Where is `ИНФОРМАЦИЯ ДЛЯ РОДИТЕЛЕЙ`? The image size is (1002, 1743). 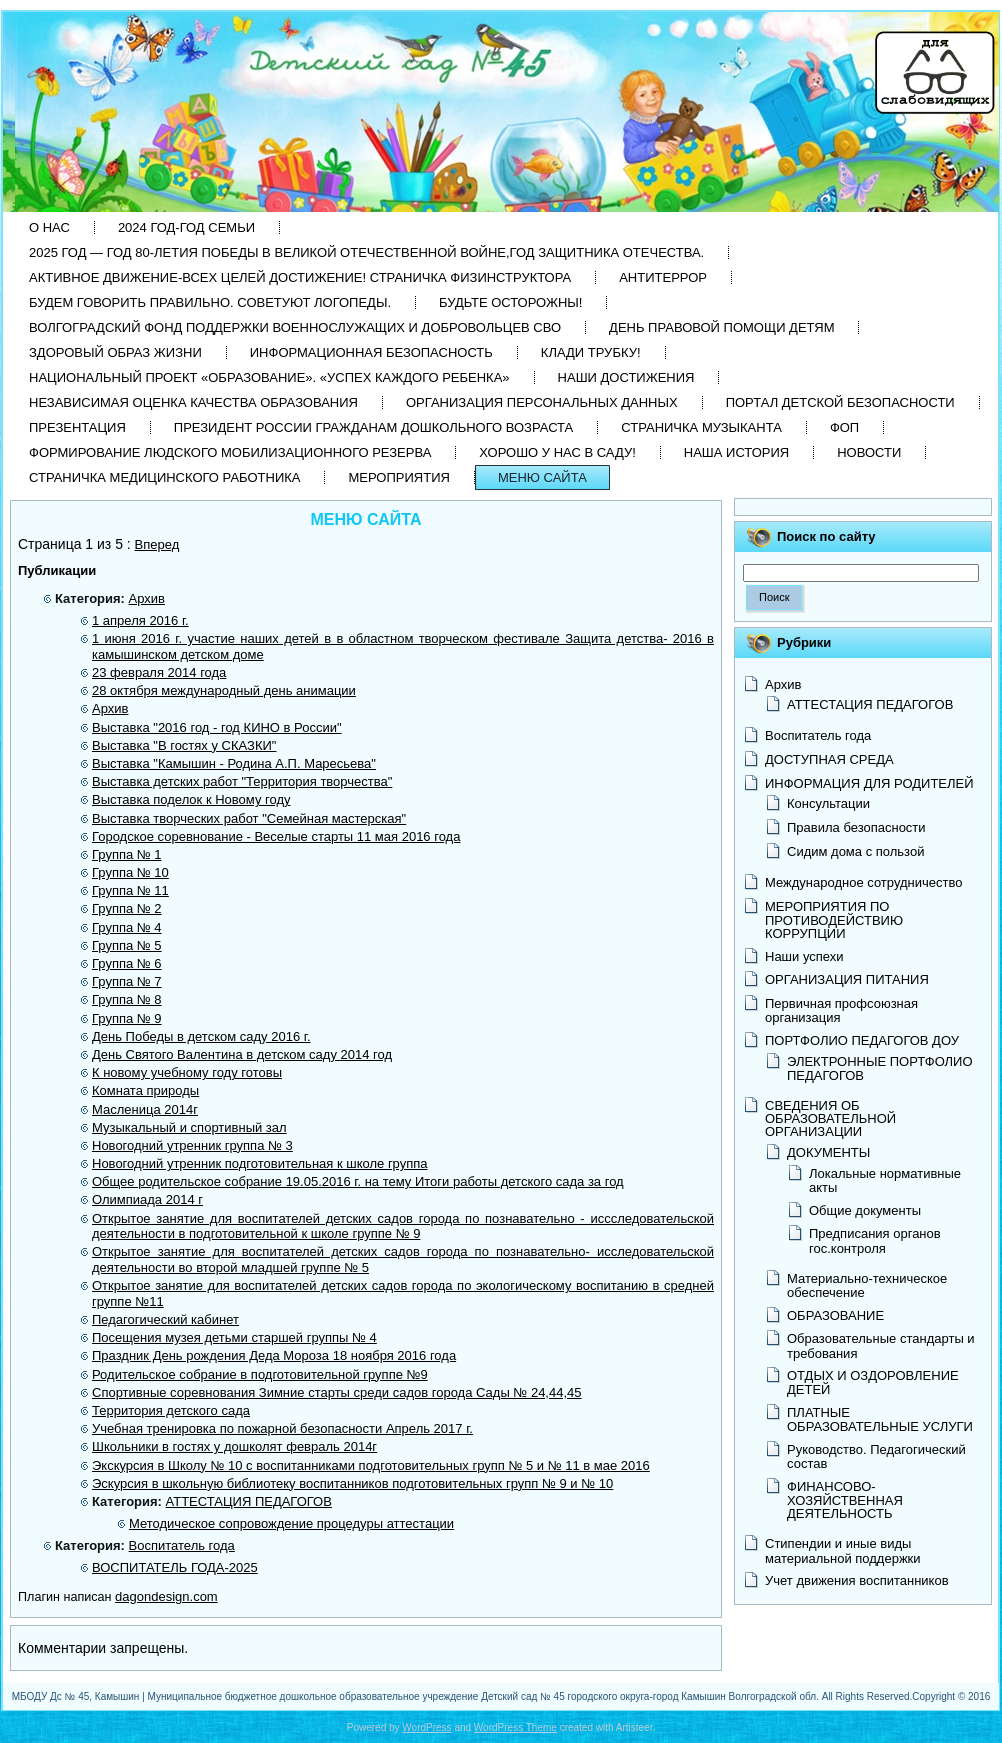
ИНФОРМАЦИЯ ДЛЯ РОДИТЕЛЕЙ is located at coordinates (869, 783).